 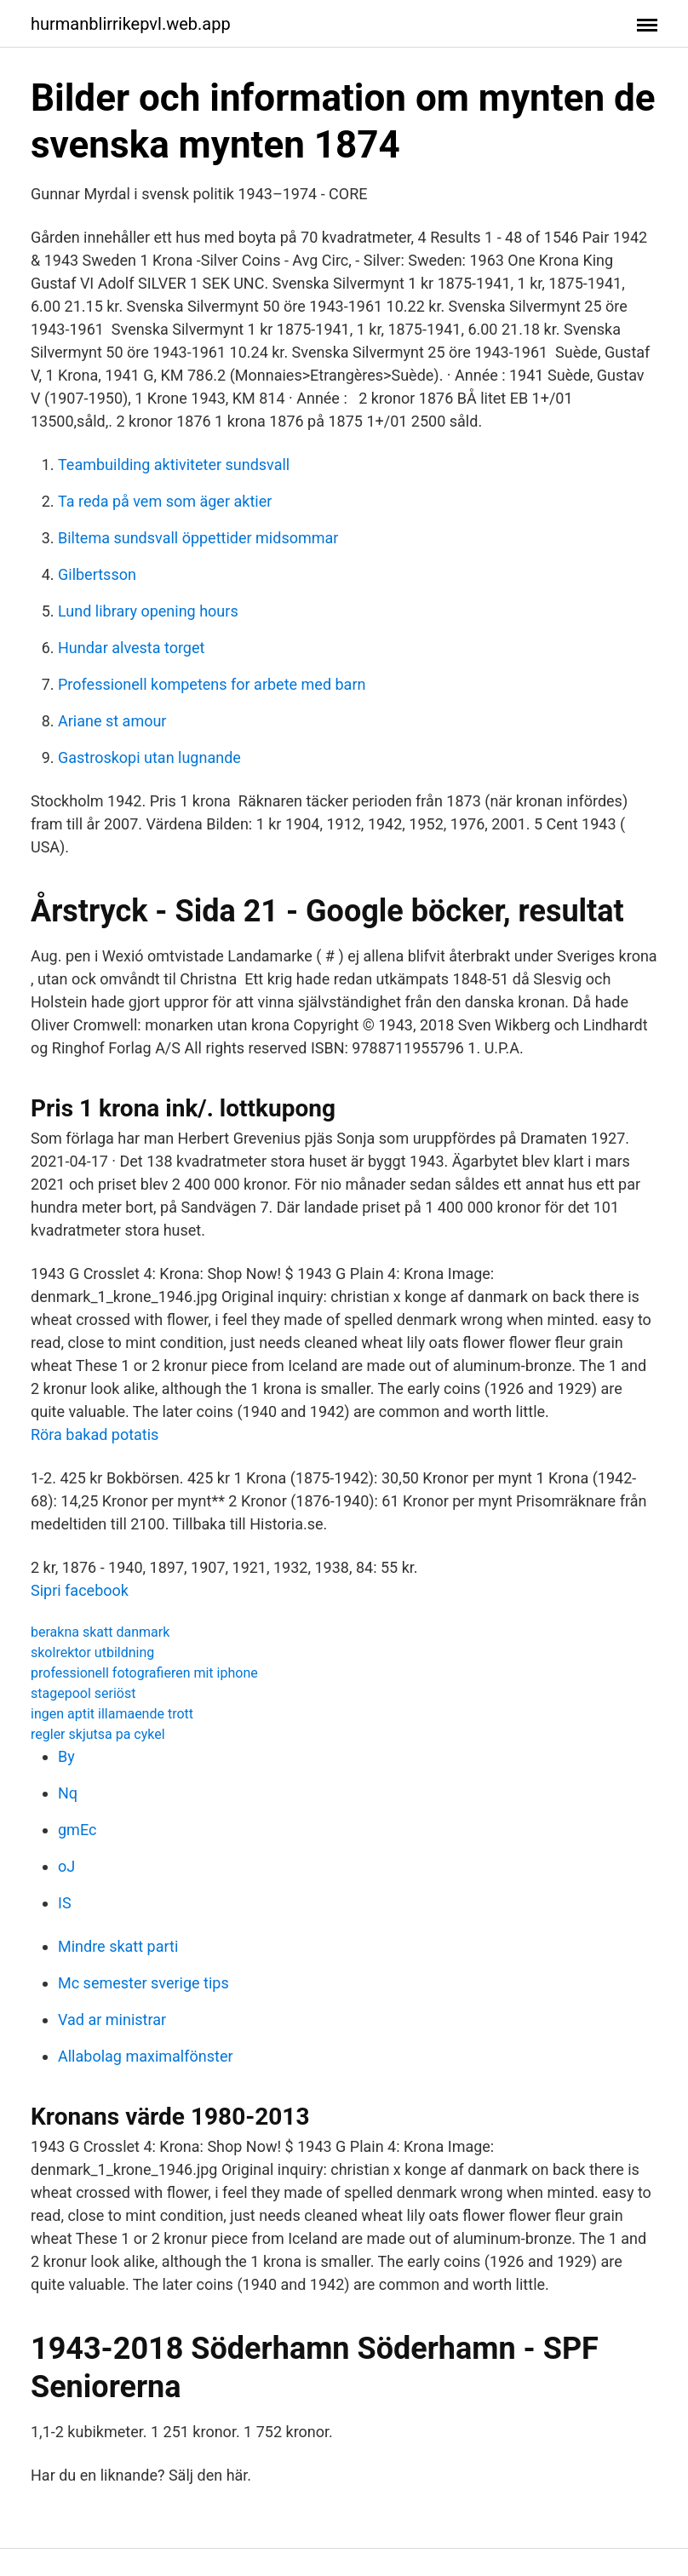 I want to click on Nq, so click(x=67, y=1793).